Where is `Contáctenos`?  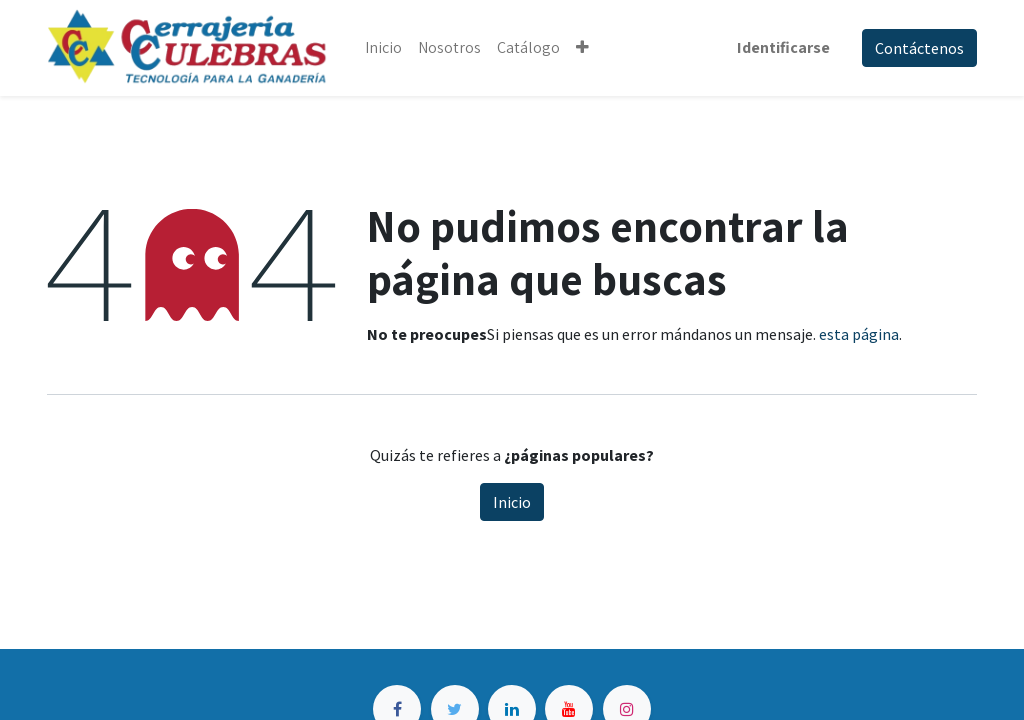
Contáctenos is located at coordinates (919, 48).